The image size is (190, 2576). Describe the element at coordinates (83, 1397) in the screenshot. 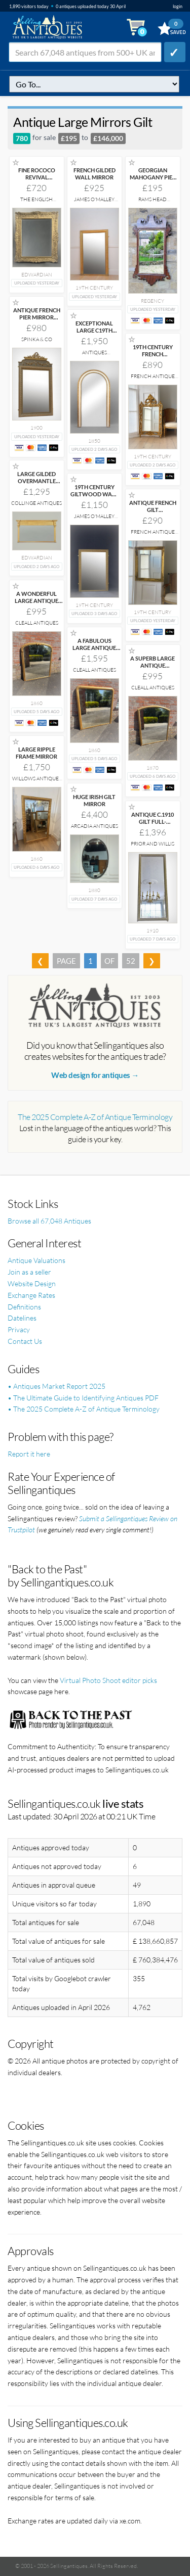

I see `• The Ultimate Guide to Identifying Antiques PDF` at that location.